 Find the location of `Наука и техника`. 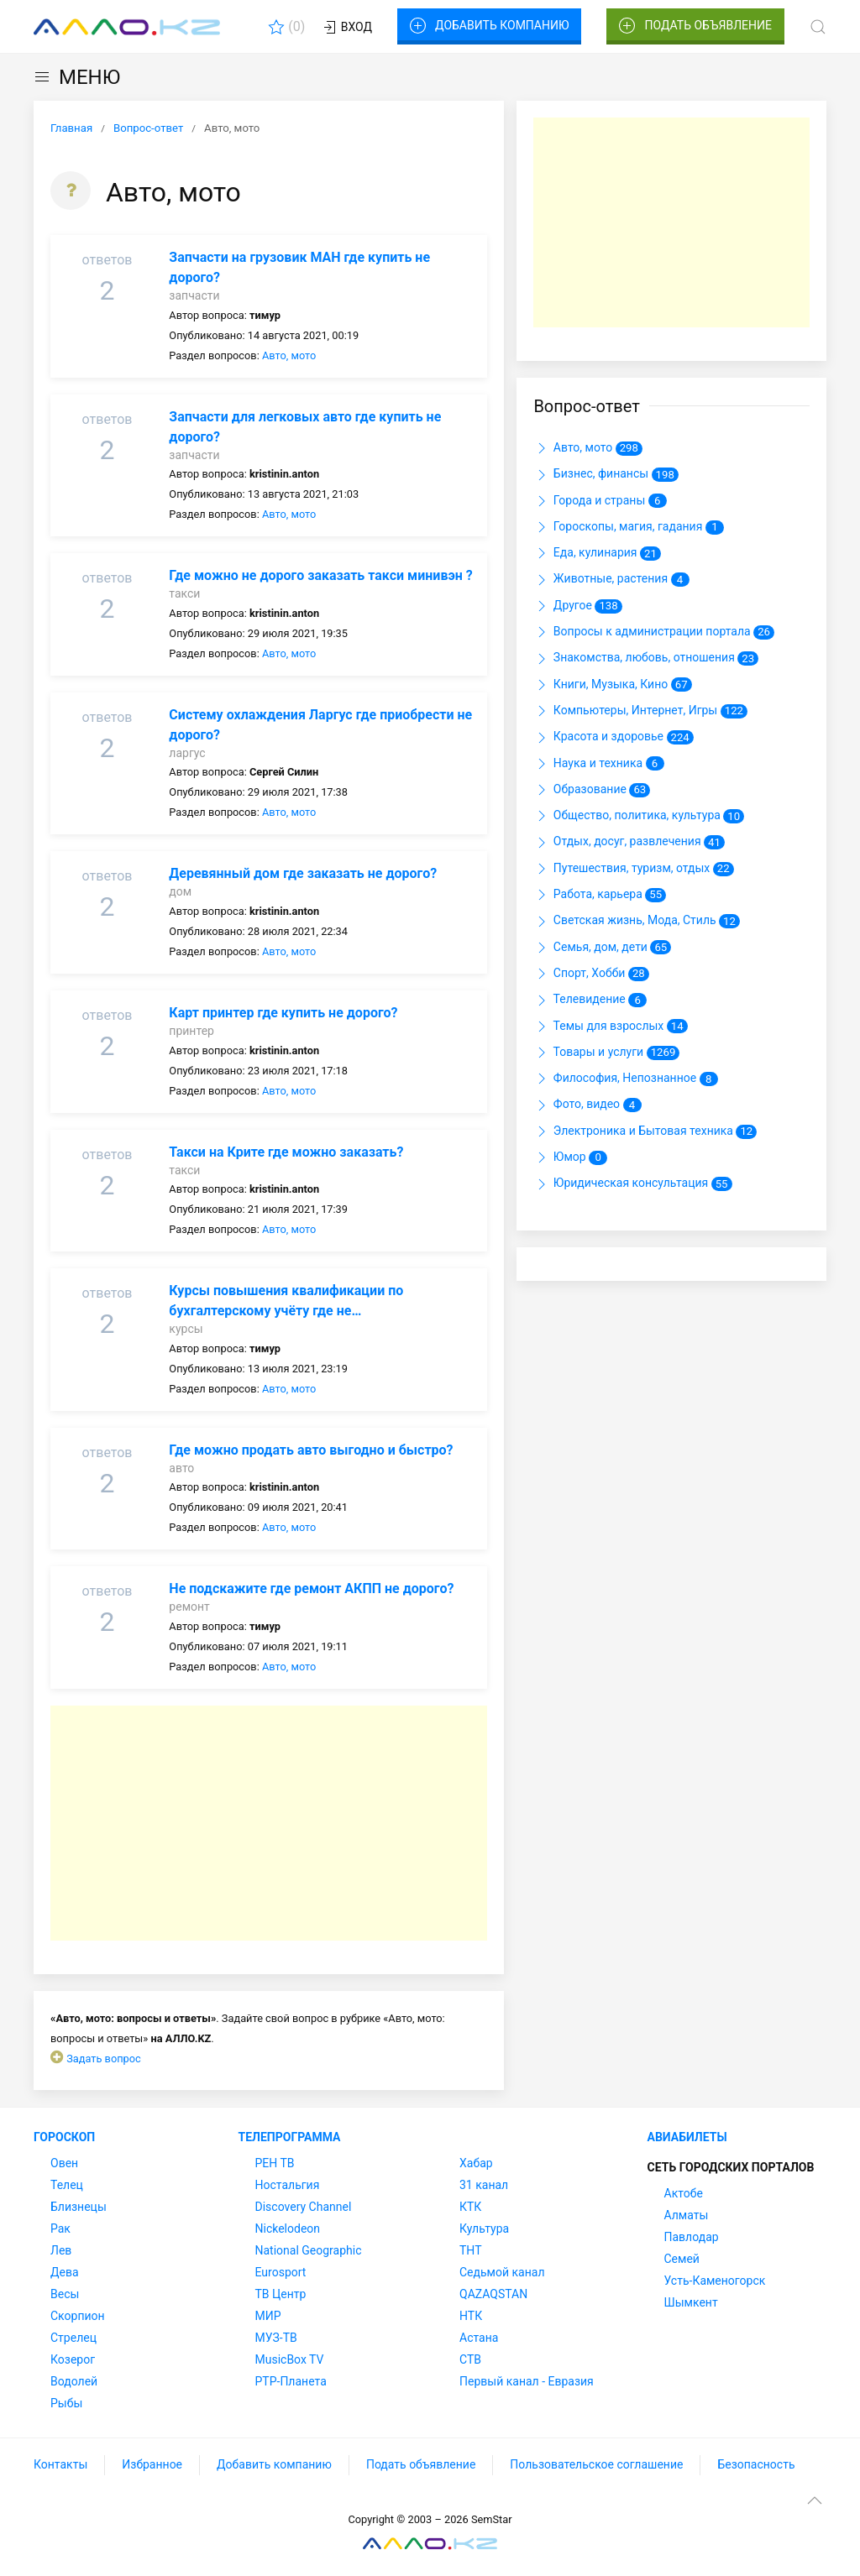

Наука и техника is located at coordinates (598, 763).